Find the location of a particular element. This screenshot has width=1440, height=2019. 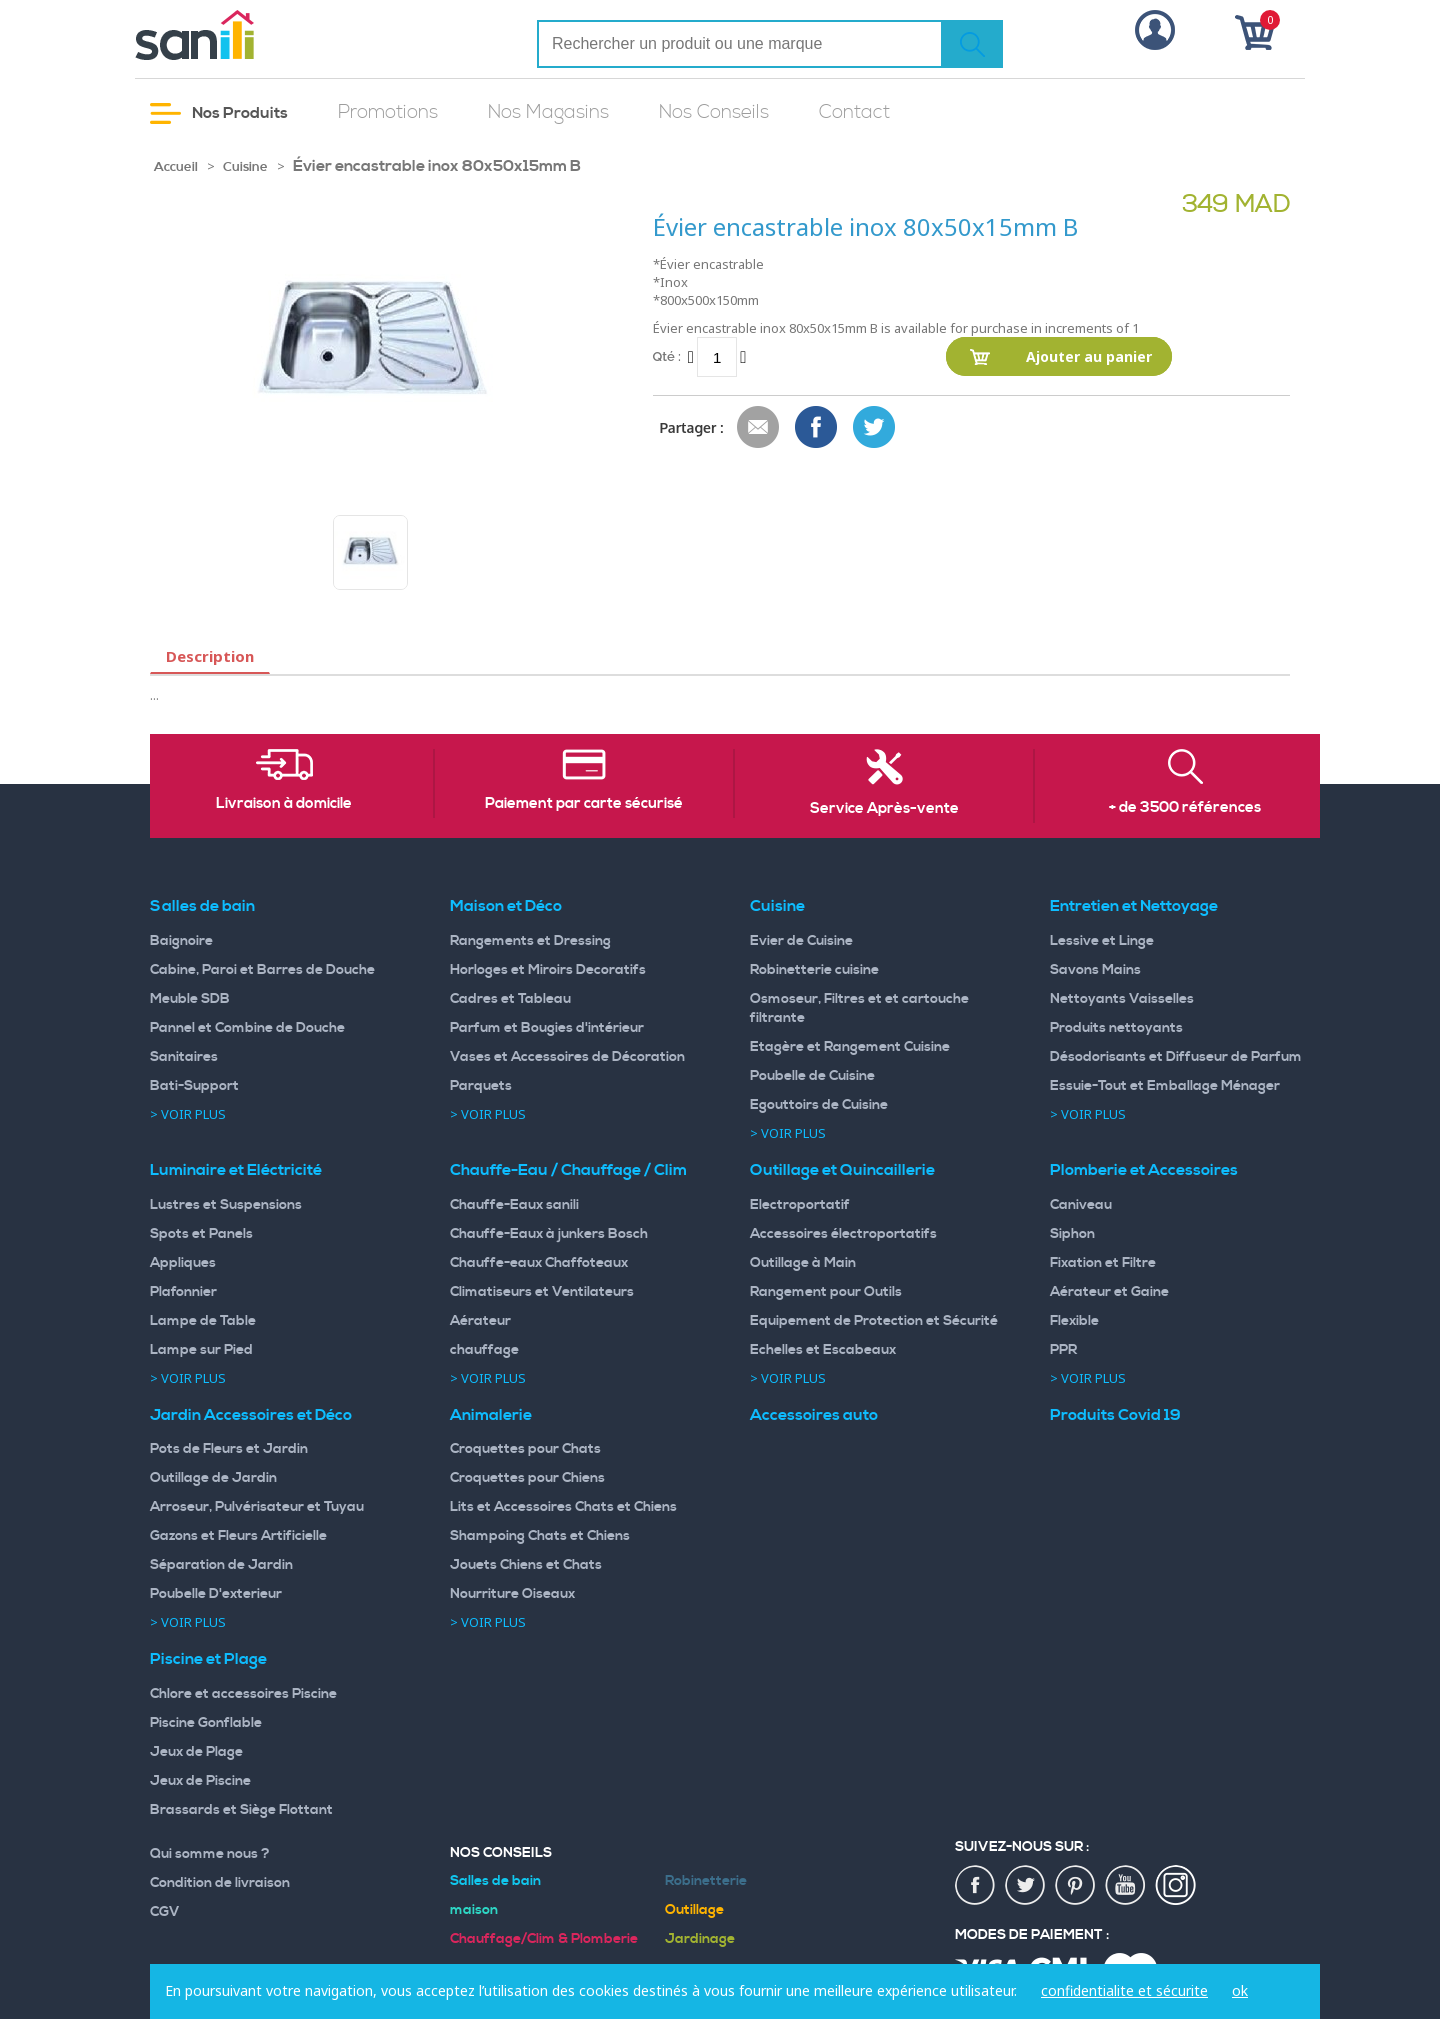

CGV is located at coordinates (165, 1912).